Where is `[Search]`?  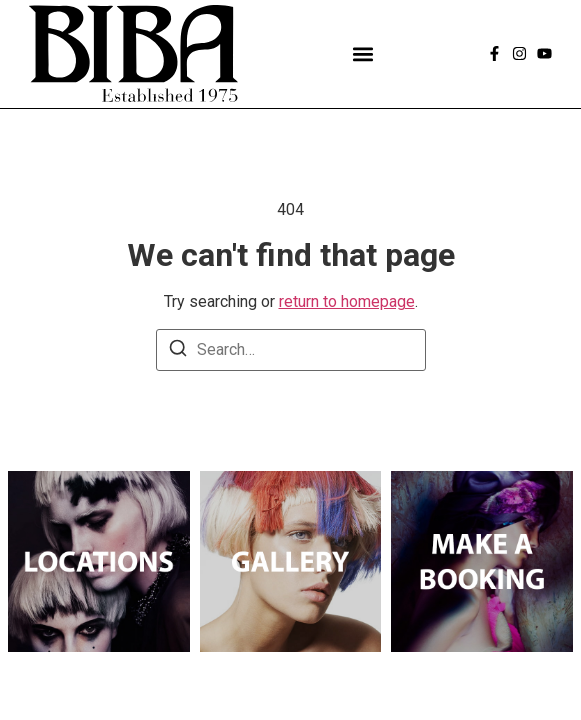
[Search] is located at coordinates (178, 351).